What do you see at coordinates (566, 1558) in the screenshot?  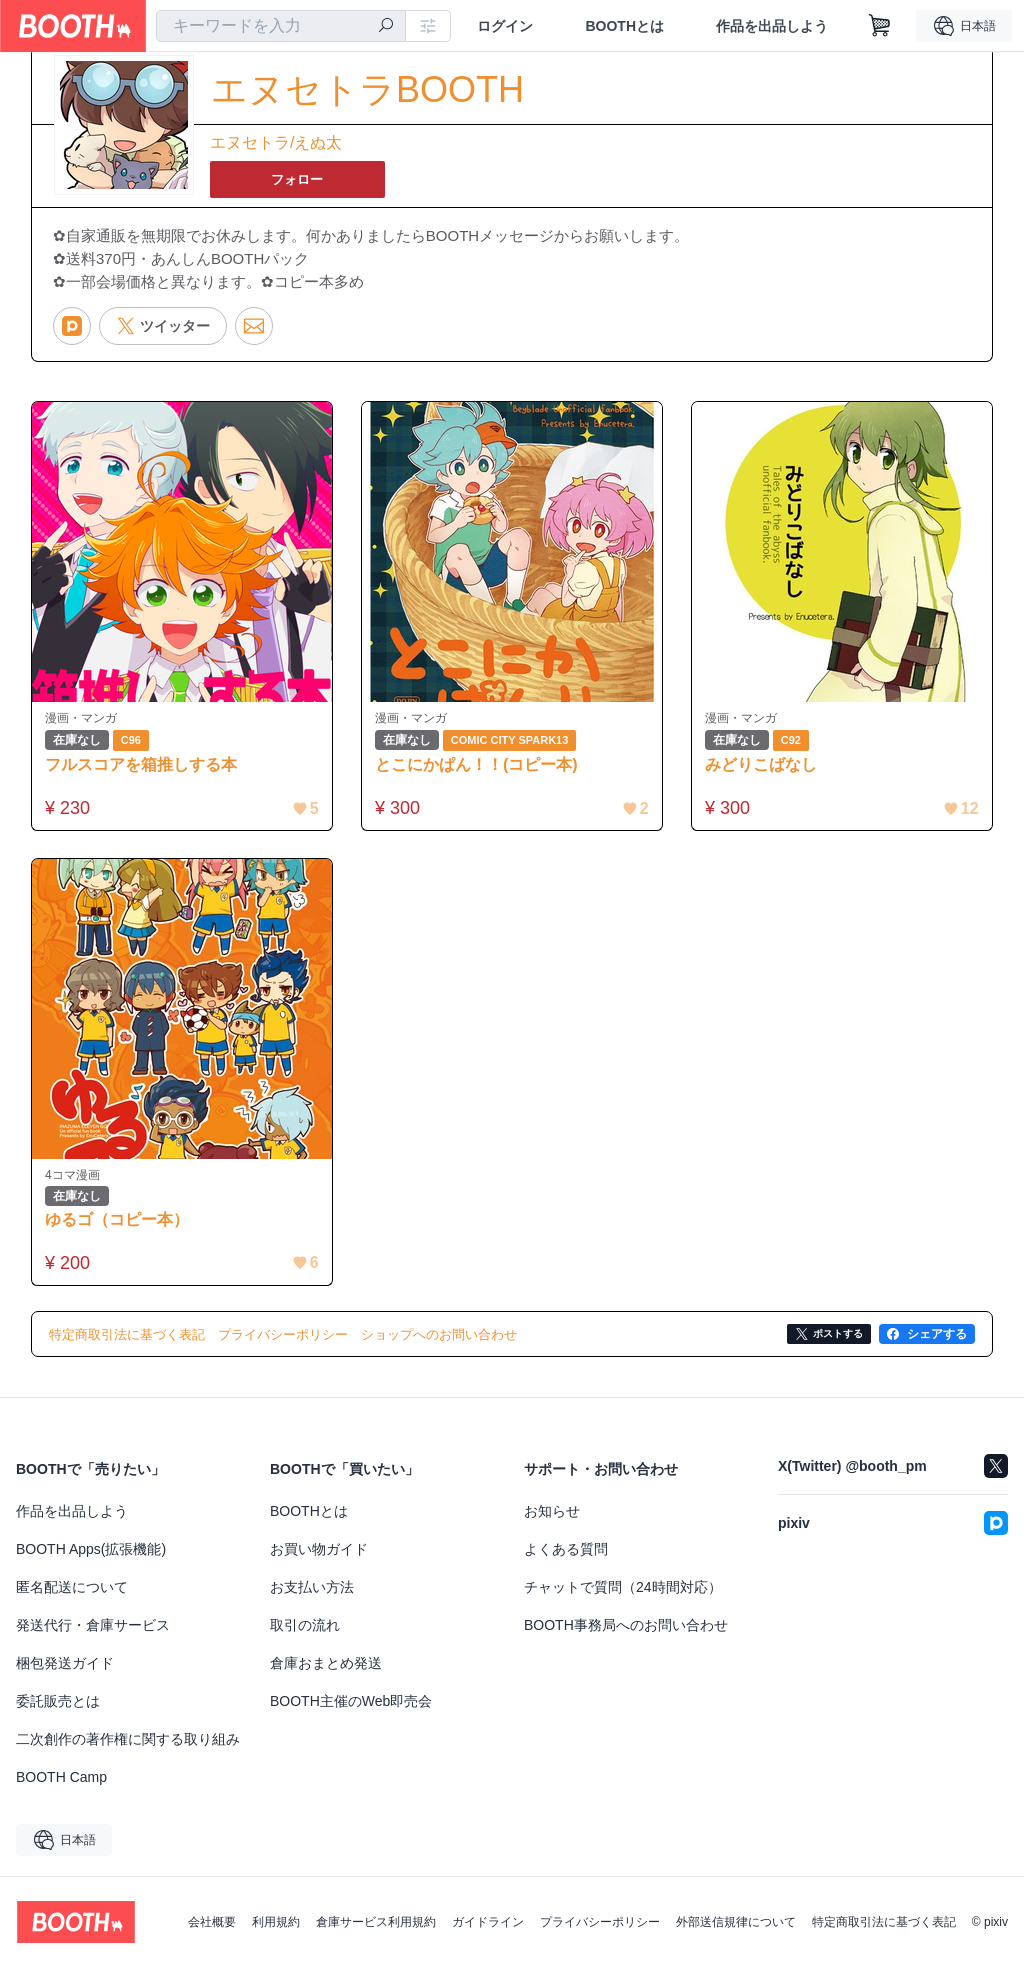 I see `よくある質問` at bounding box center [566, 1558].